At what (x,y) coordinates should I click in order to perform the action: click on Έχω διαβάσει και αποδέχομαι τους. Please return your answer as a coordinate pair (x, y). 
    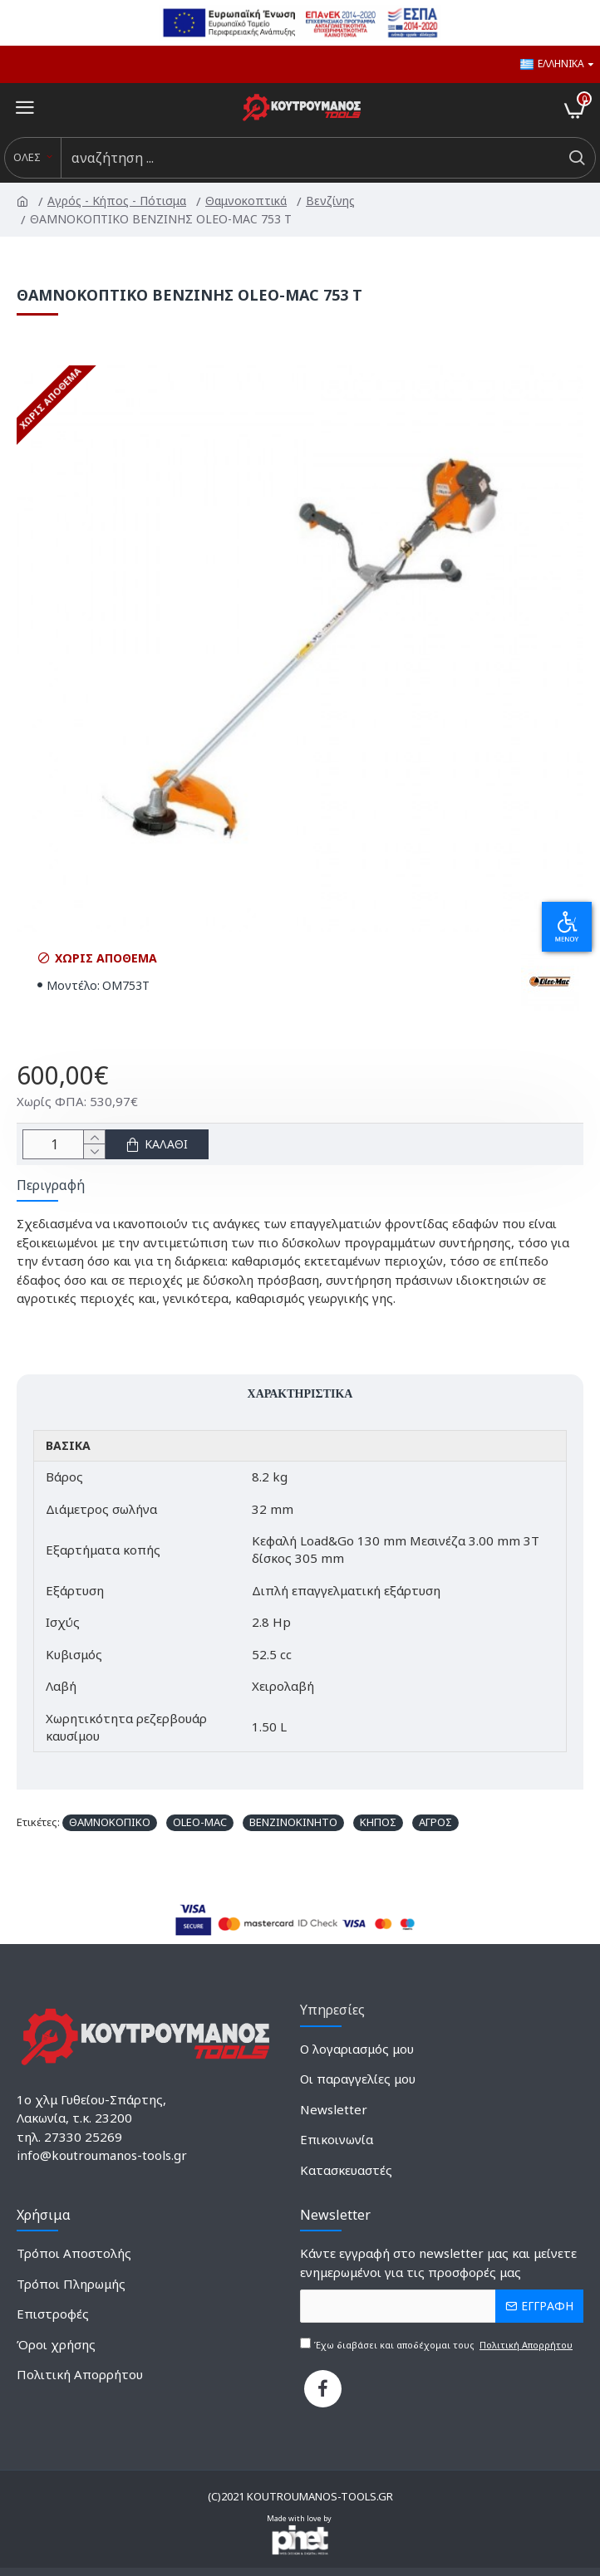
    Looking at the image, I should click on (437, 2345).